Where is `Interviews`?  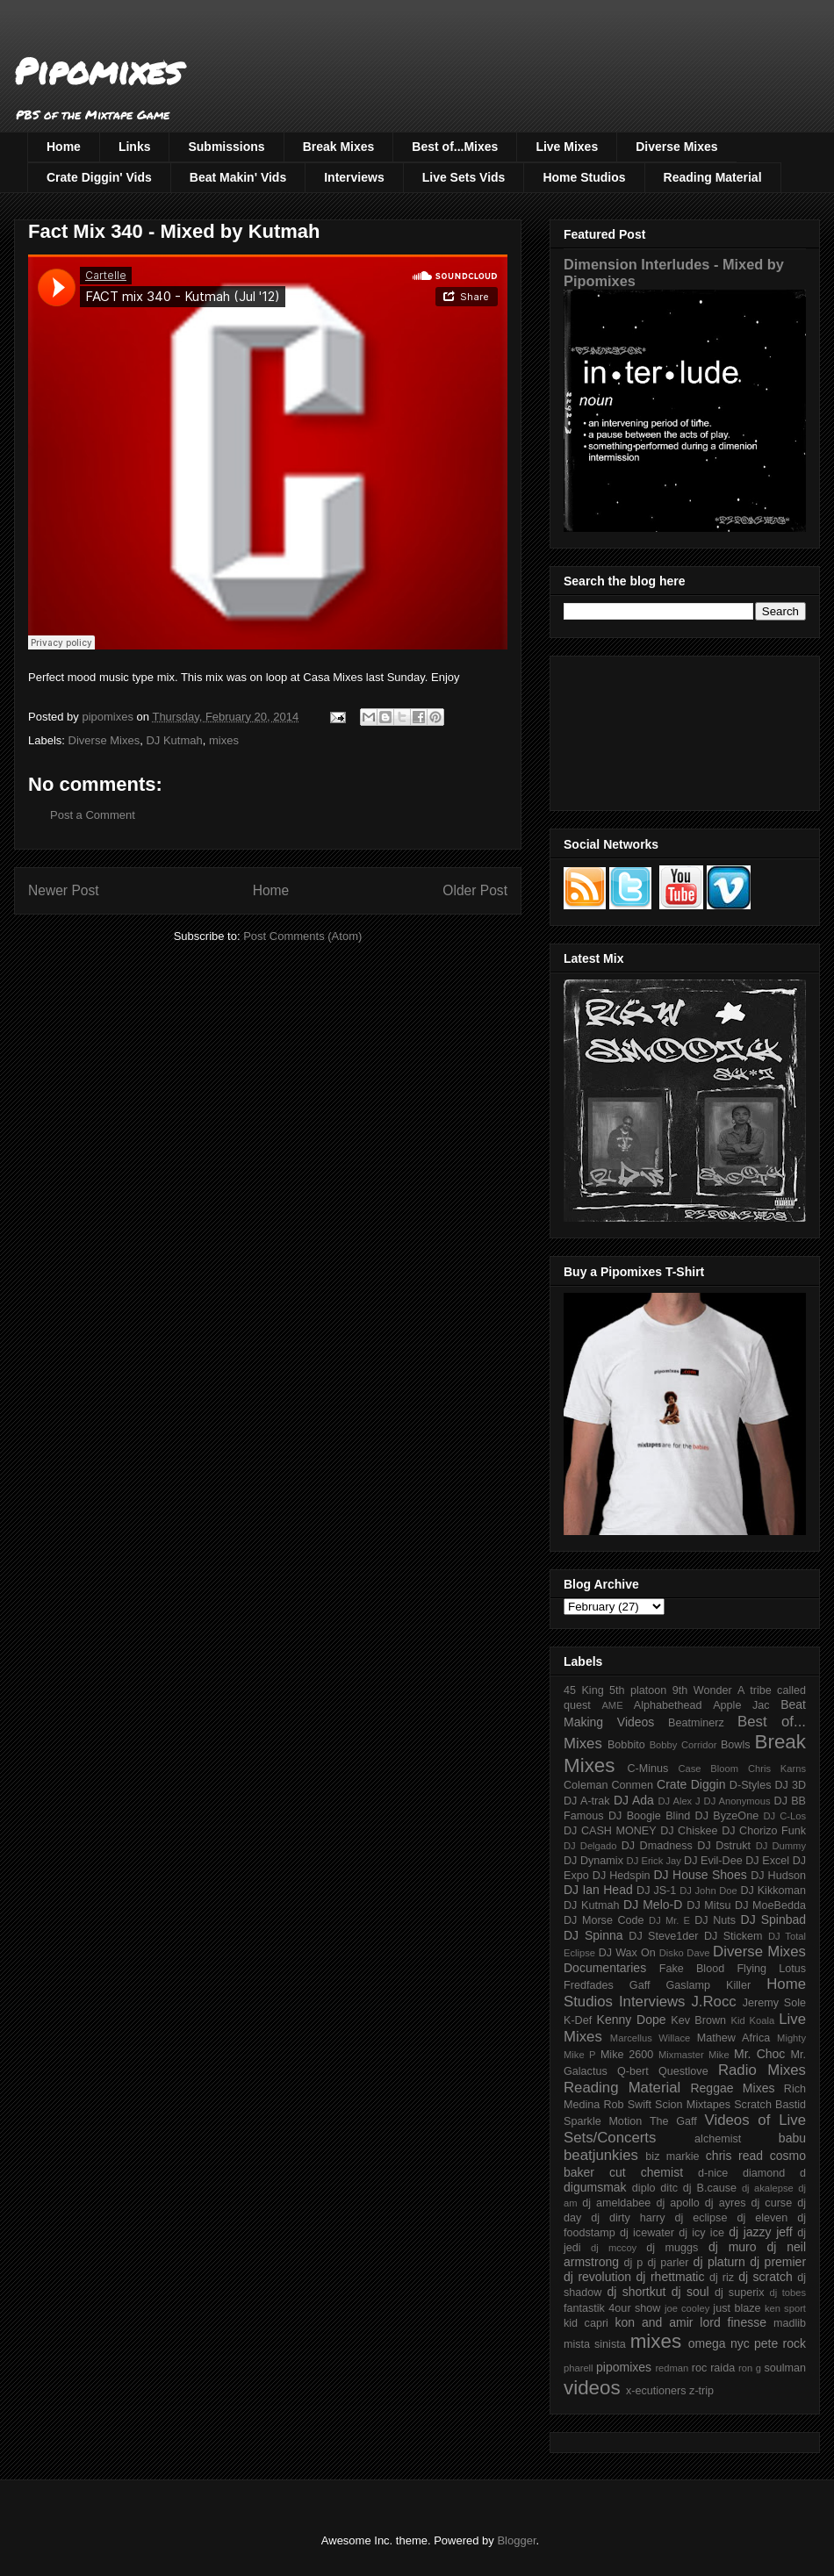
Interviews is located at coordinates (354, 177).